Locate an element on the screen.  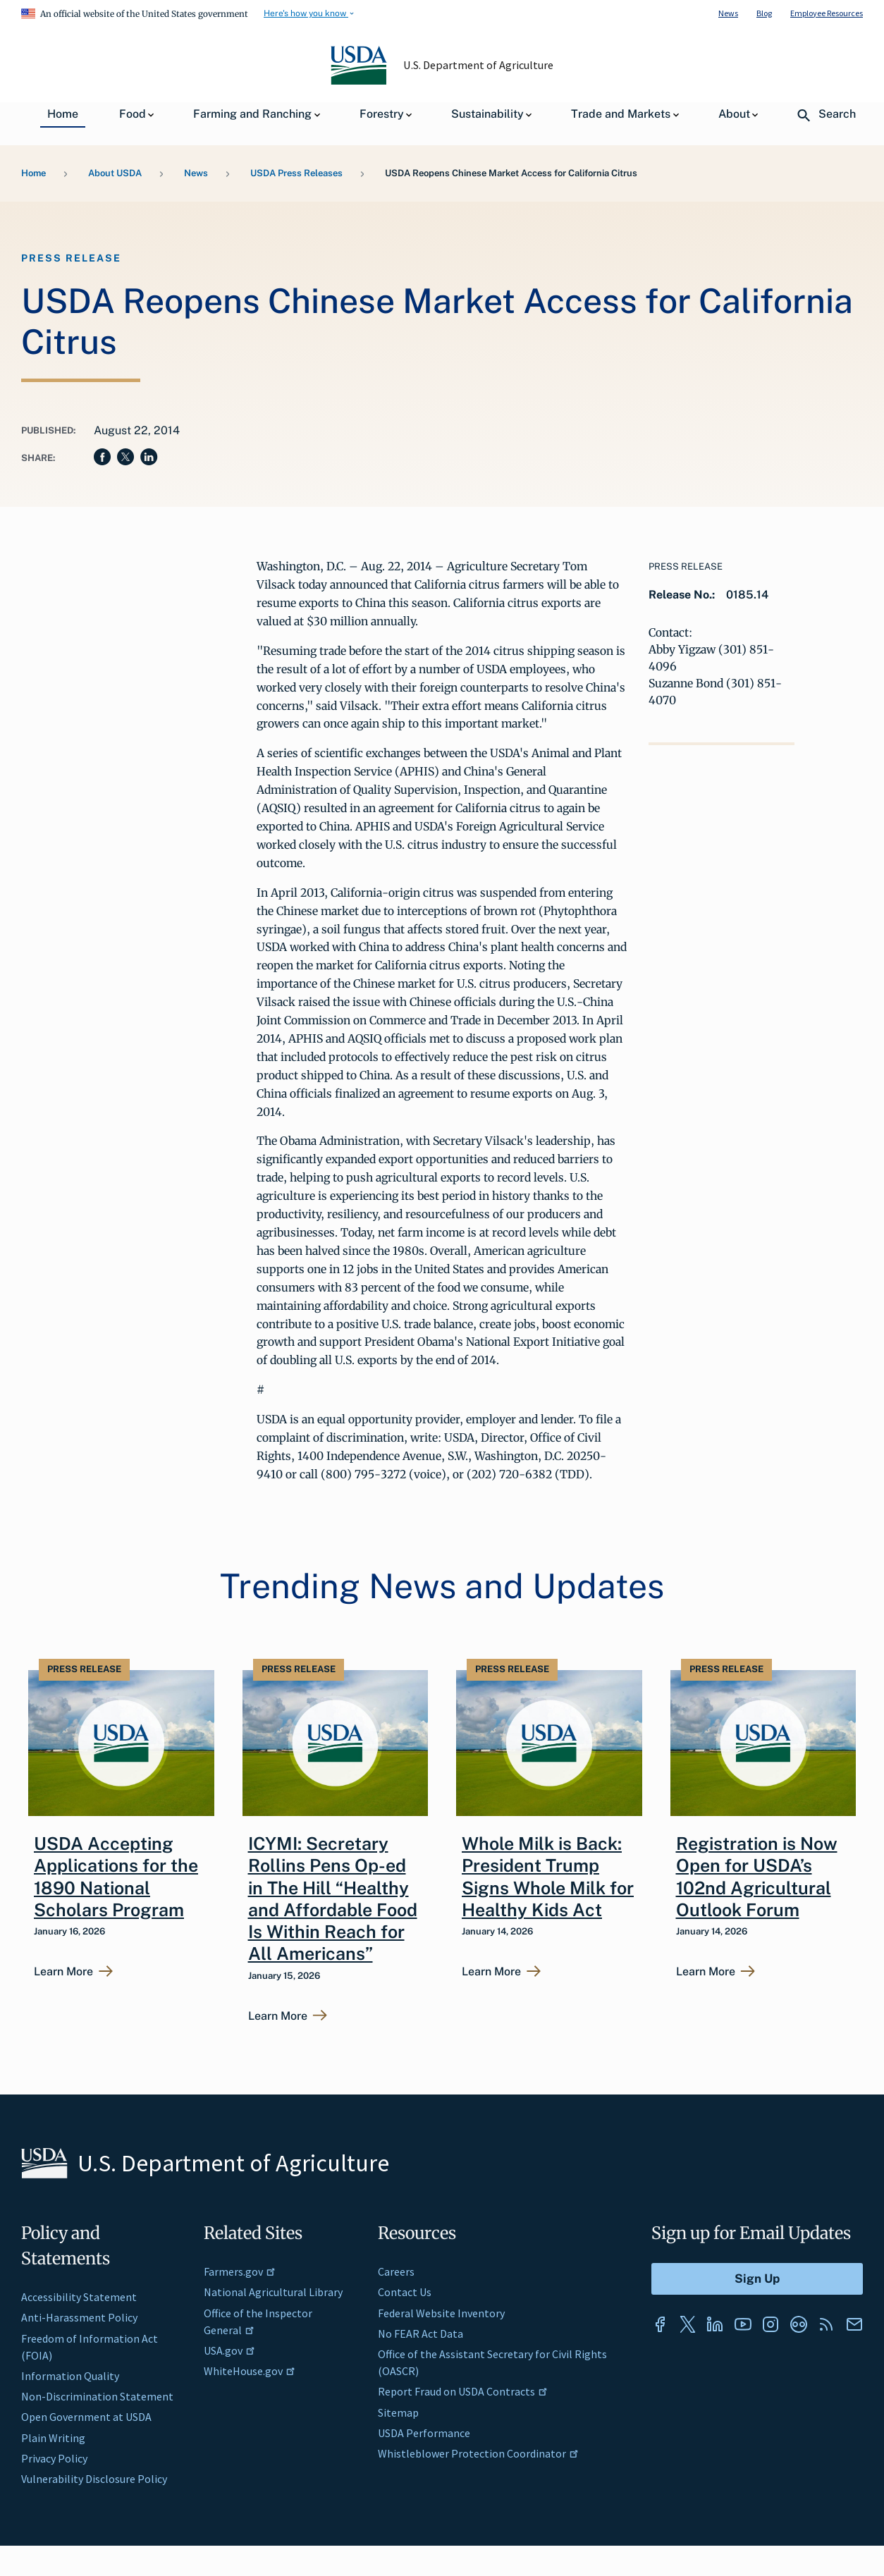
Learn More is located at coordinates (63, 1971).